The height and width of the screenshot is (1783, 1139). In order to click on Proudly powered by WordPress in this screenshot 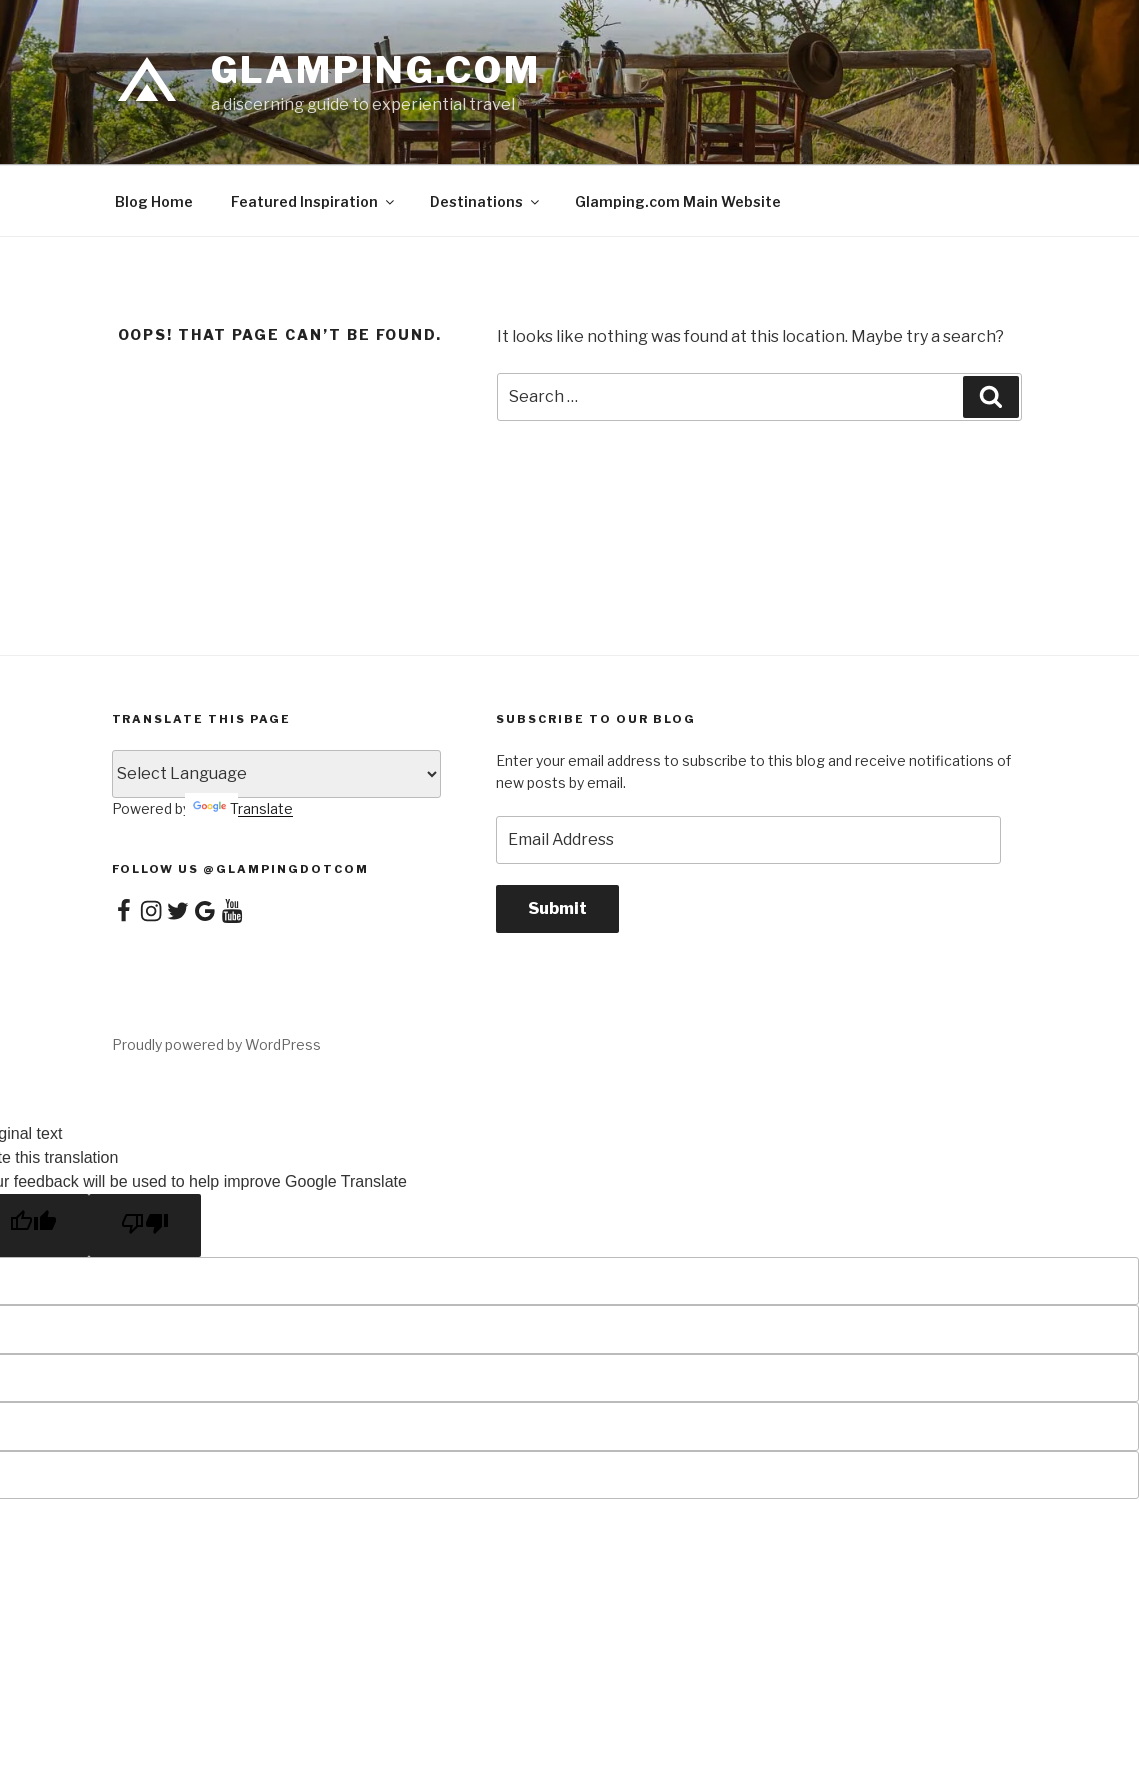, I will do `click(216, 1044)`.